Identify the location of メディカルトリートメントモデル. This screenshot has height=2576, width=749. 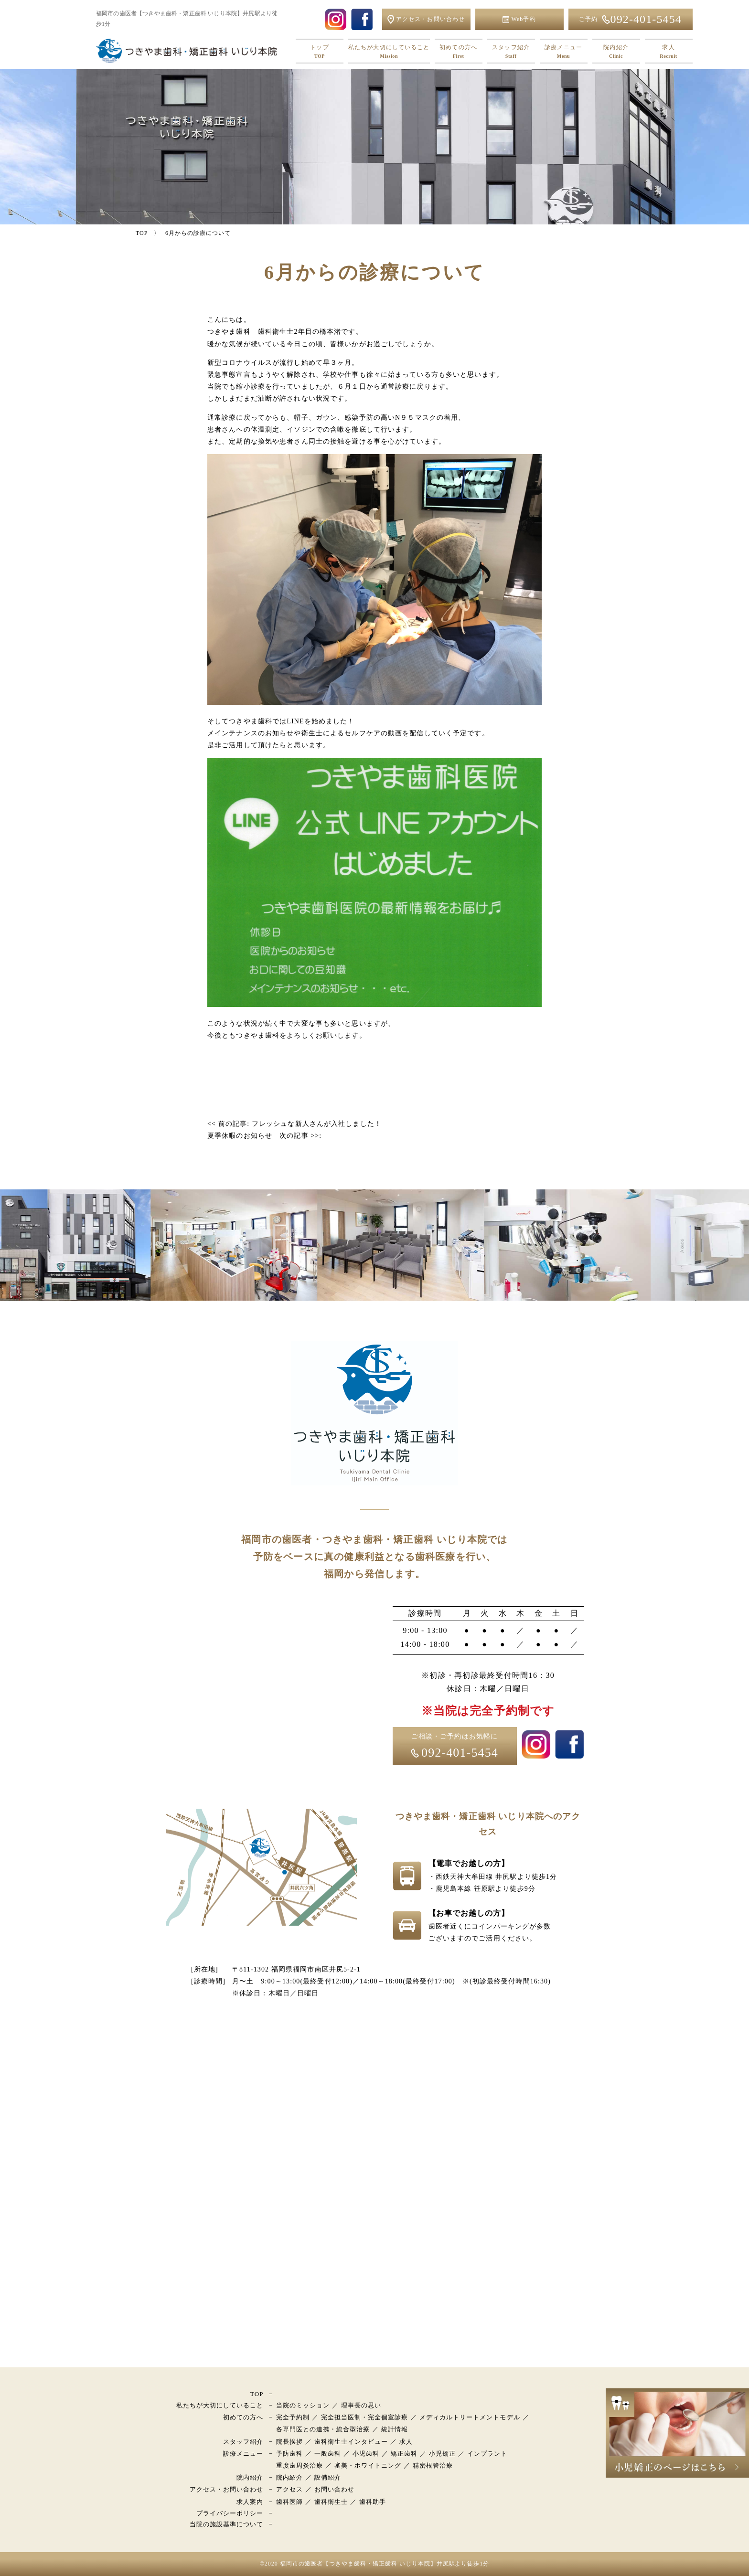
(469, 2417).